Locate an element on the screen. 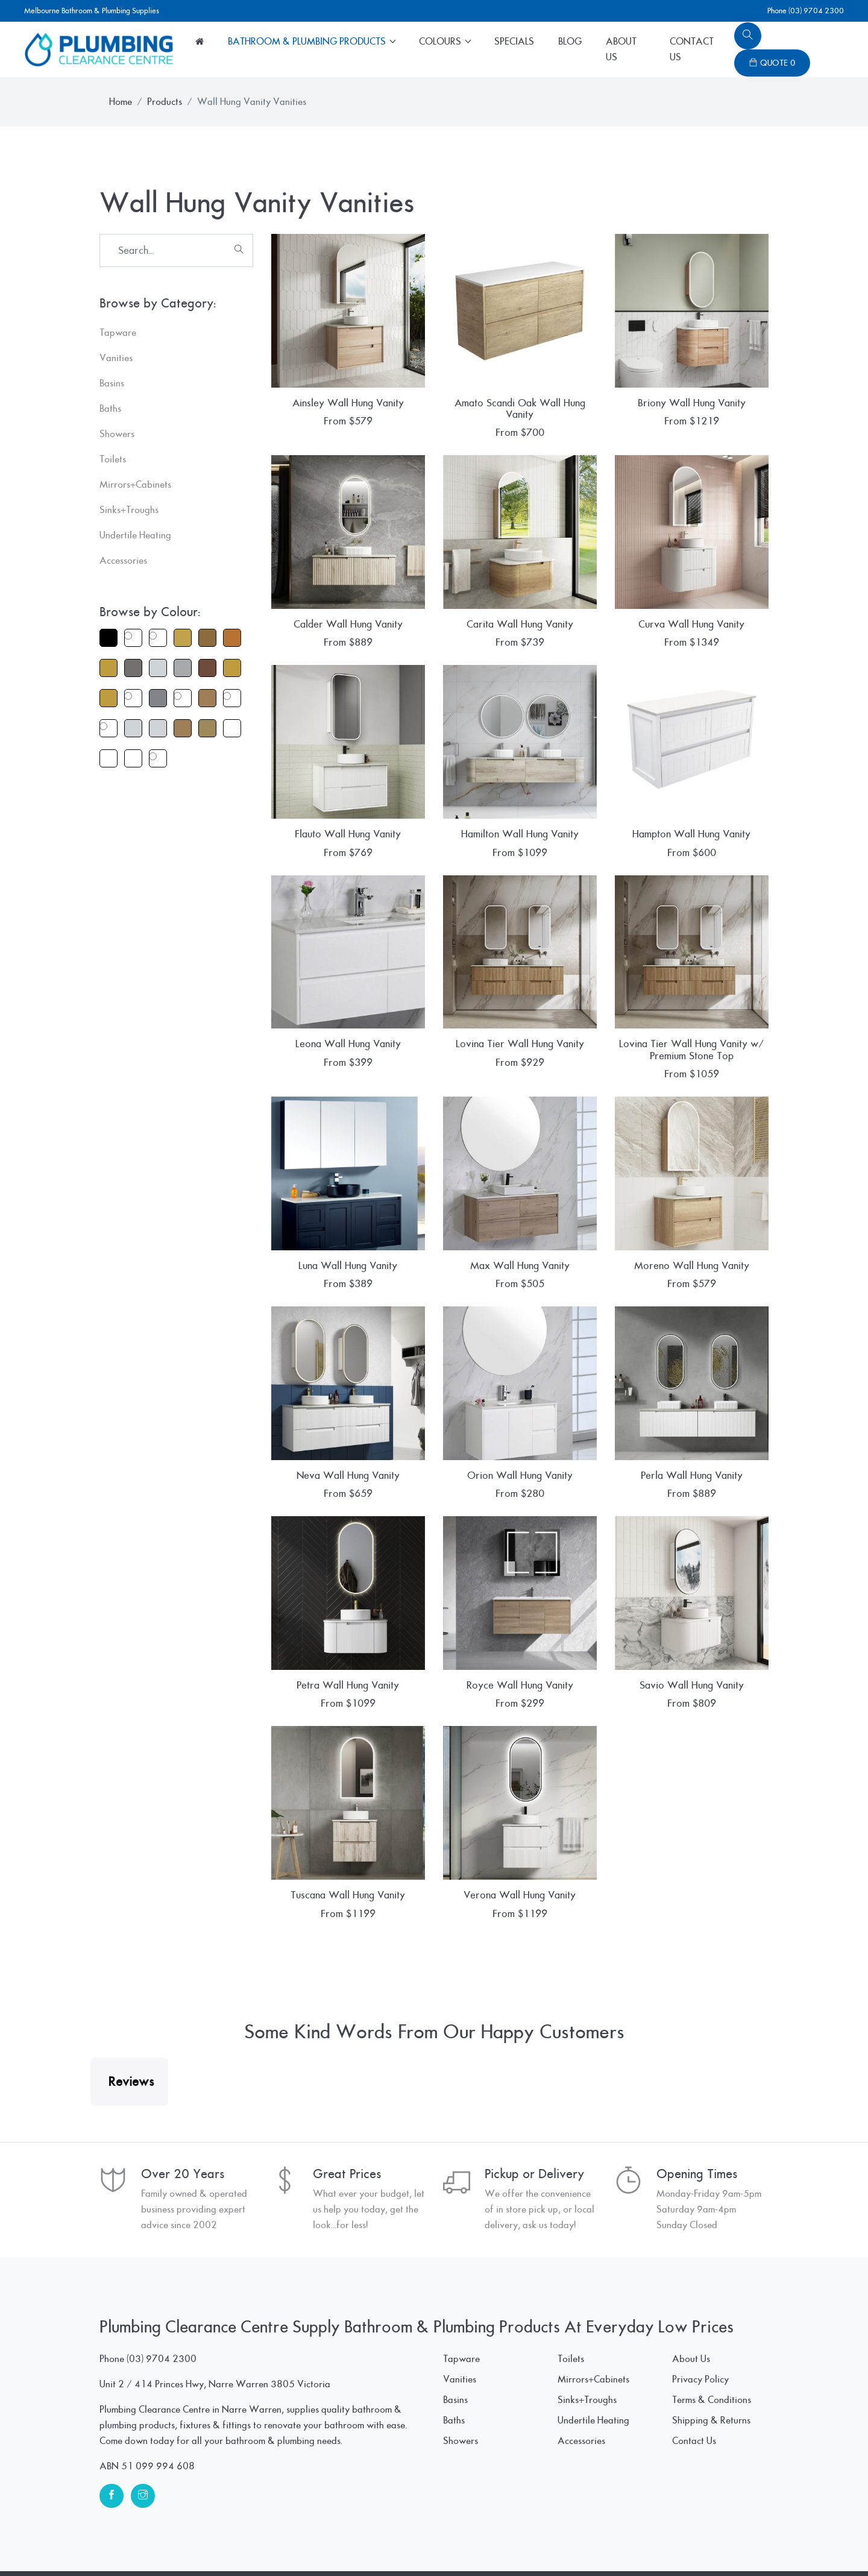 This screenshot has height=2576, width=868. Moreno Wall Hung Vanity is located at coordinates (691, 1265).